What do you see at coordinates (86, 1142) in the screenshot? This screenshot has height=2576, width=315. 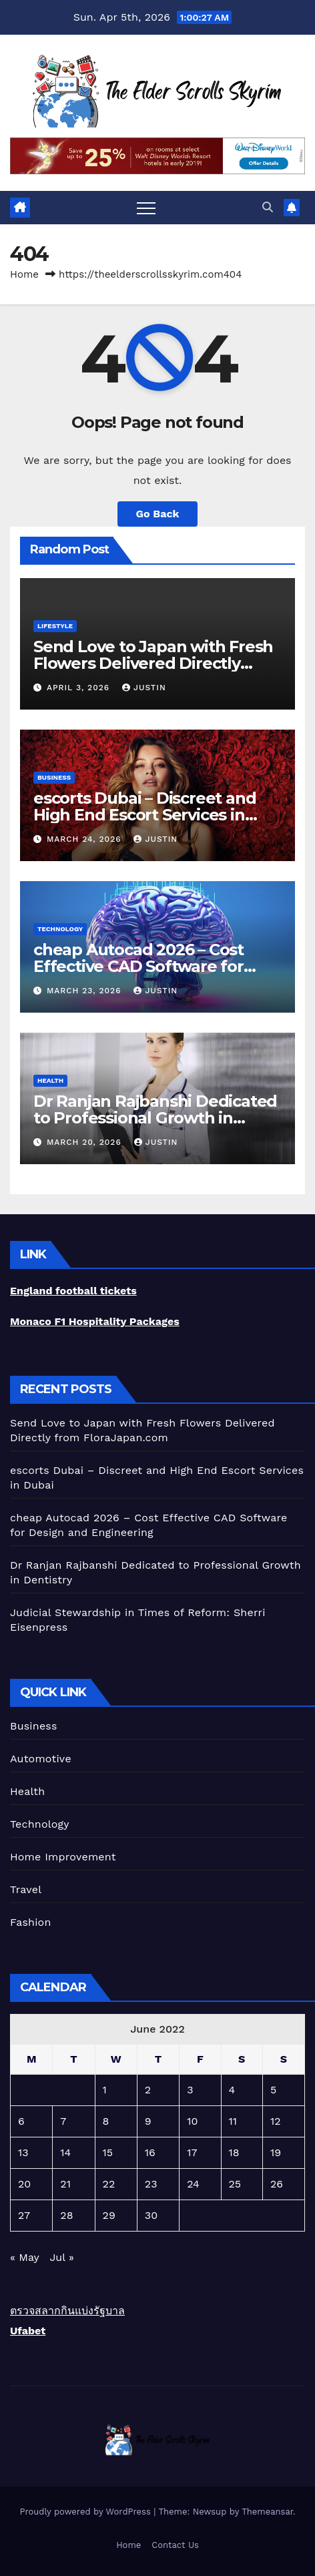 I see `March 20, 2026` at bounding box center [86, 1142].